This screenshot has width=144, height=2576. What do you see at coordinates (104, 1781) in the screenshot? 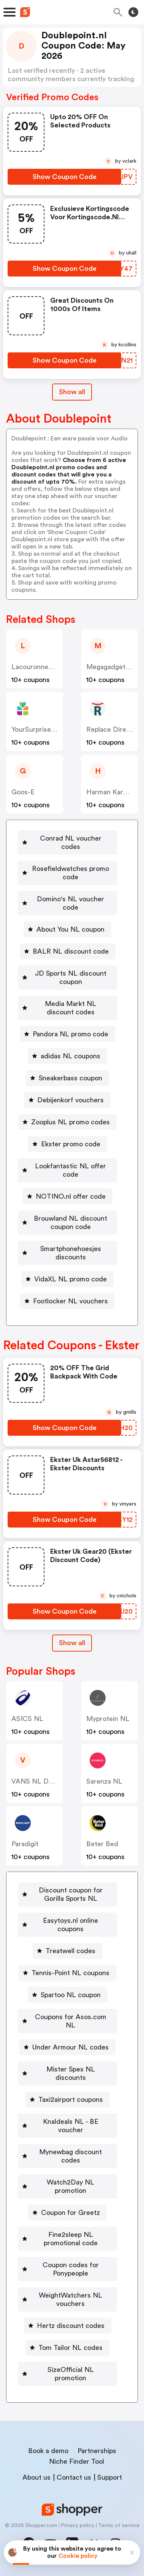
I see `Sarenza NL` at bounding box center [104, 1781].